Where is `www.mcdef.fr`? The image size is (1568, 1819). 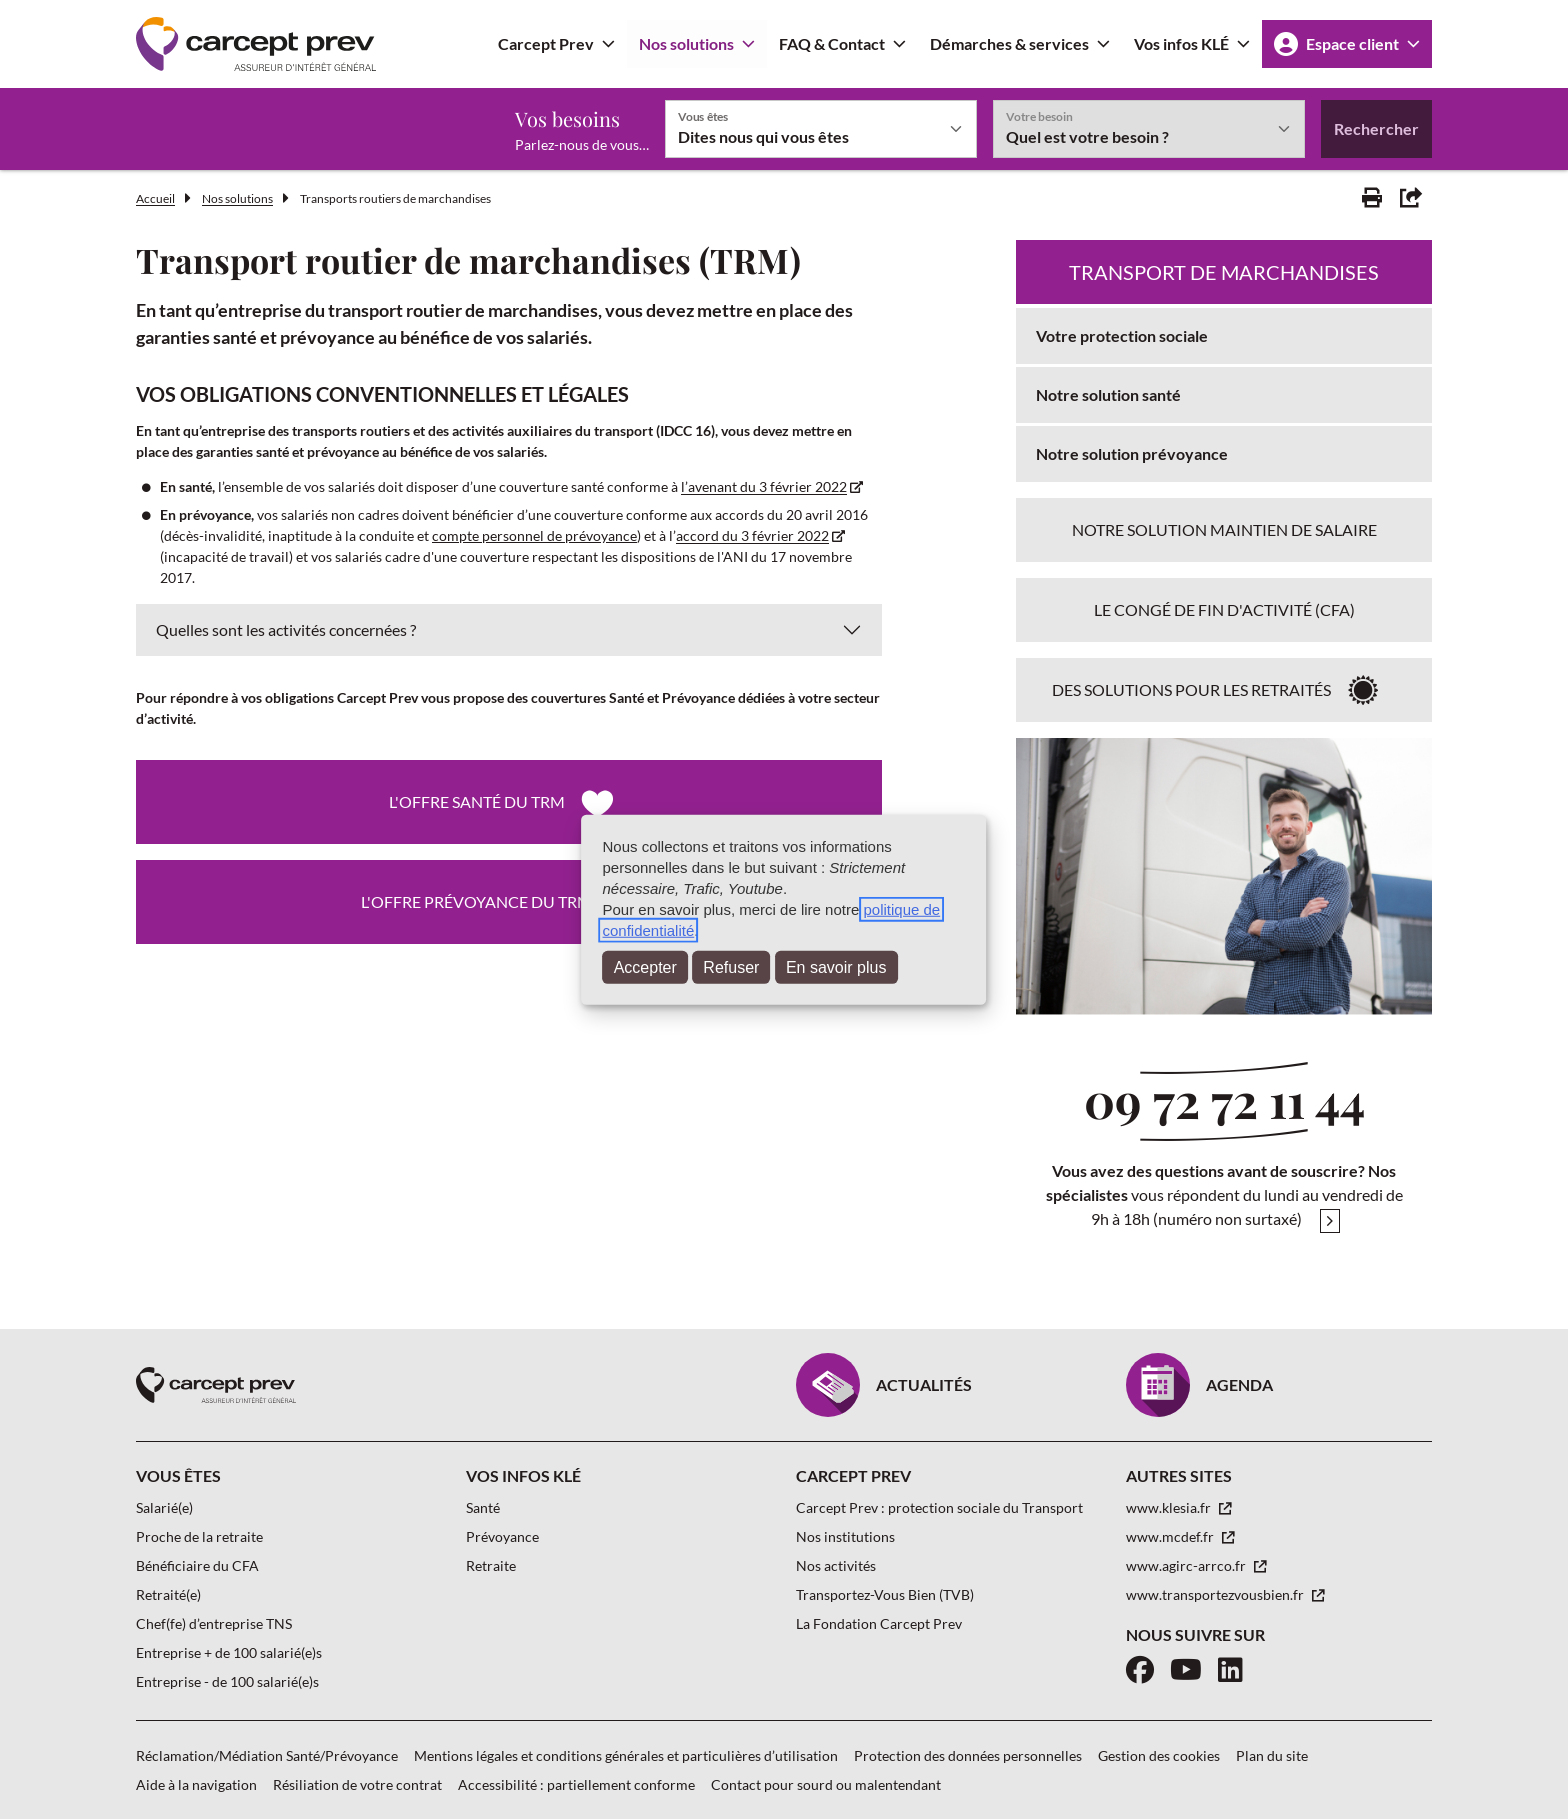 www.mcdef.fr is located at coordinates (1171, 1536).